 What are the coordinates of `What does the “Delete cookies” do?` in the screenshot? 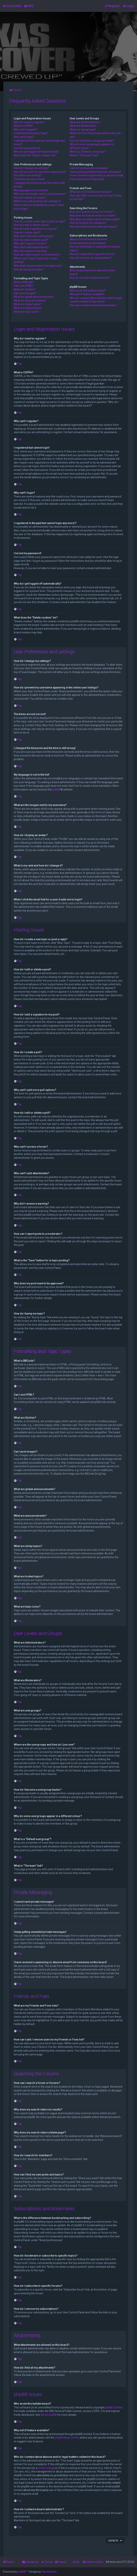 It's located at (35, 155).